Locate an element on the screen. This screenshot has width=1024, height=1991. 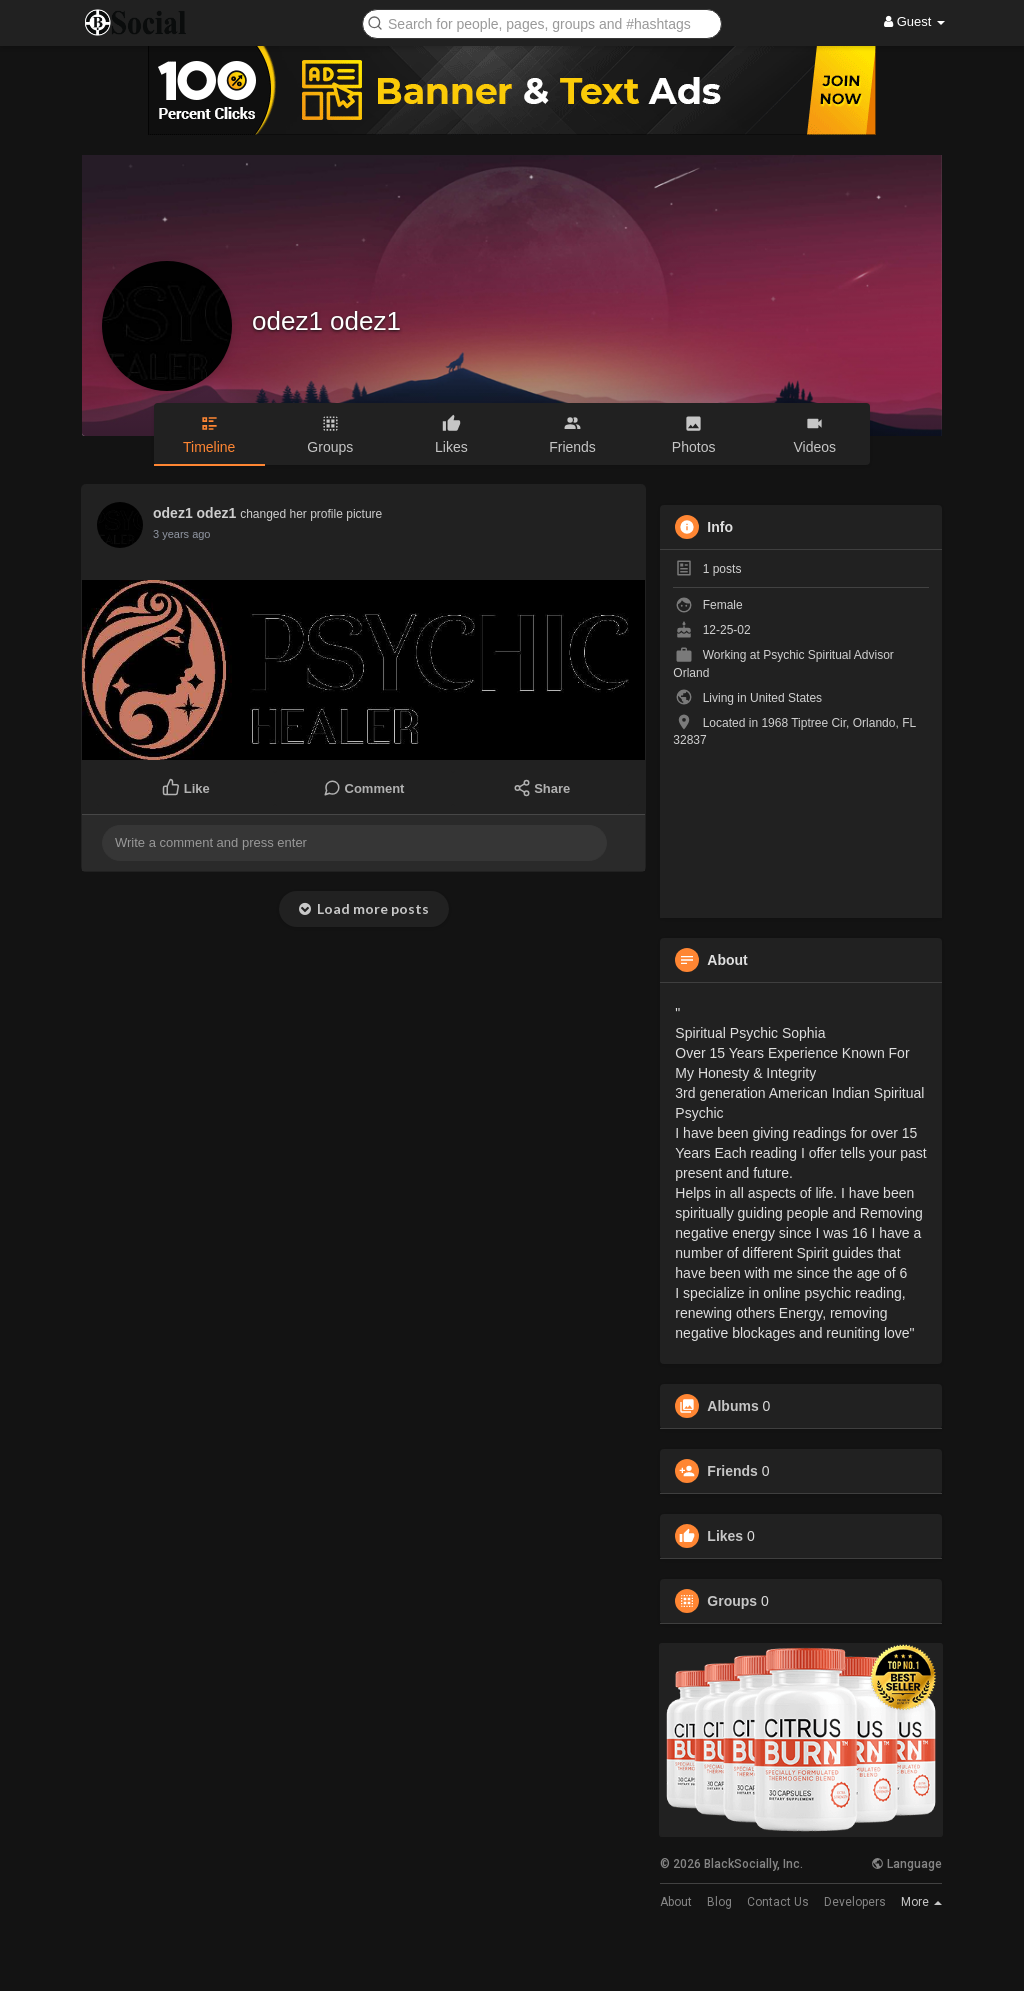
Language is located at coordinates (906, 1864).